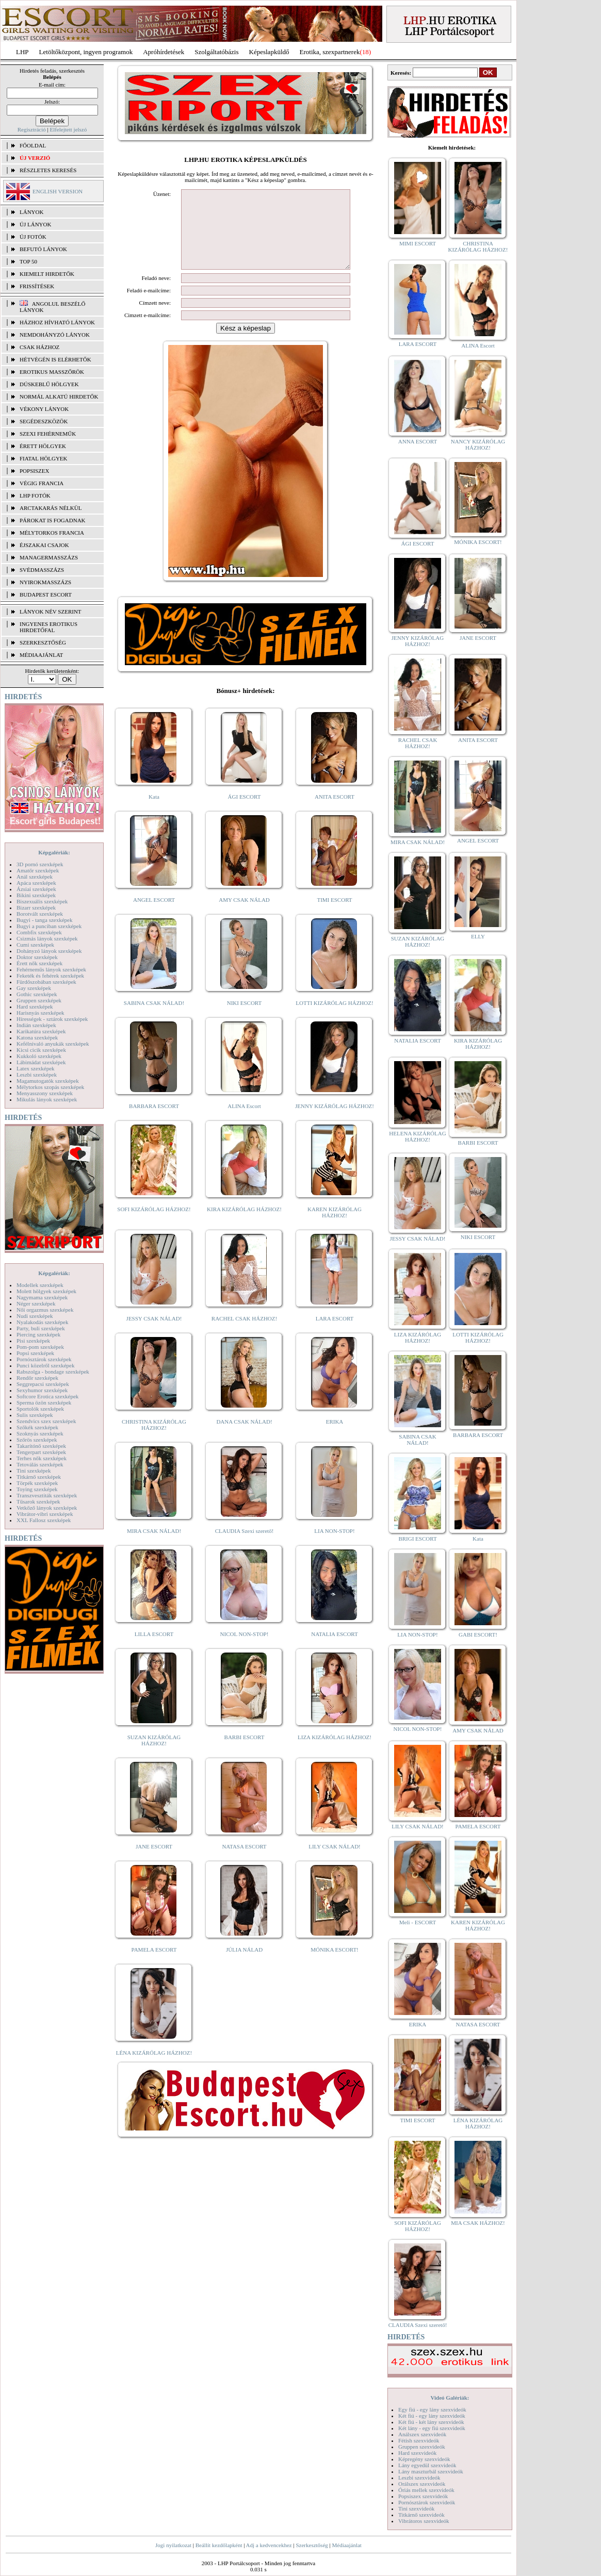 This screenshot has width=601, height=2576. I want to click on Mélytorkos szopás szexképek, so click(50, 1087).